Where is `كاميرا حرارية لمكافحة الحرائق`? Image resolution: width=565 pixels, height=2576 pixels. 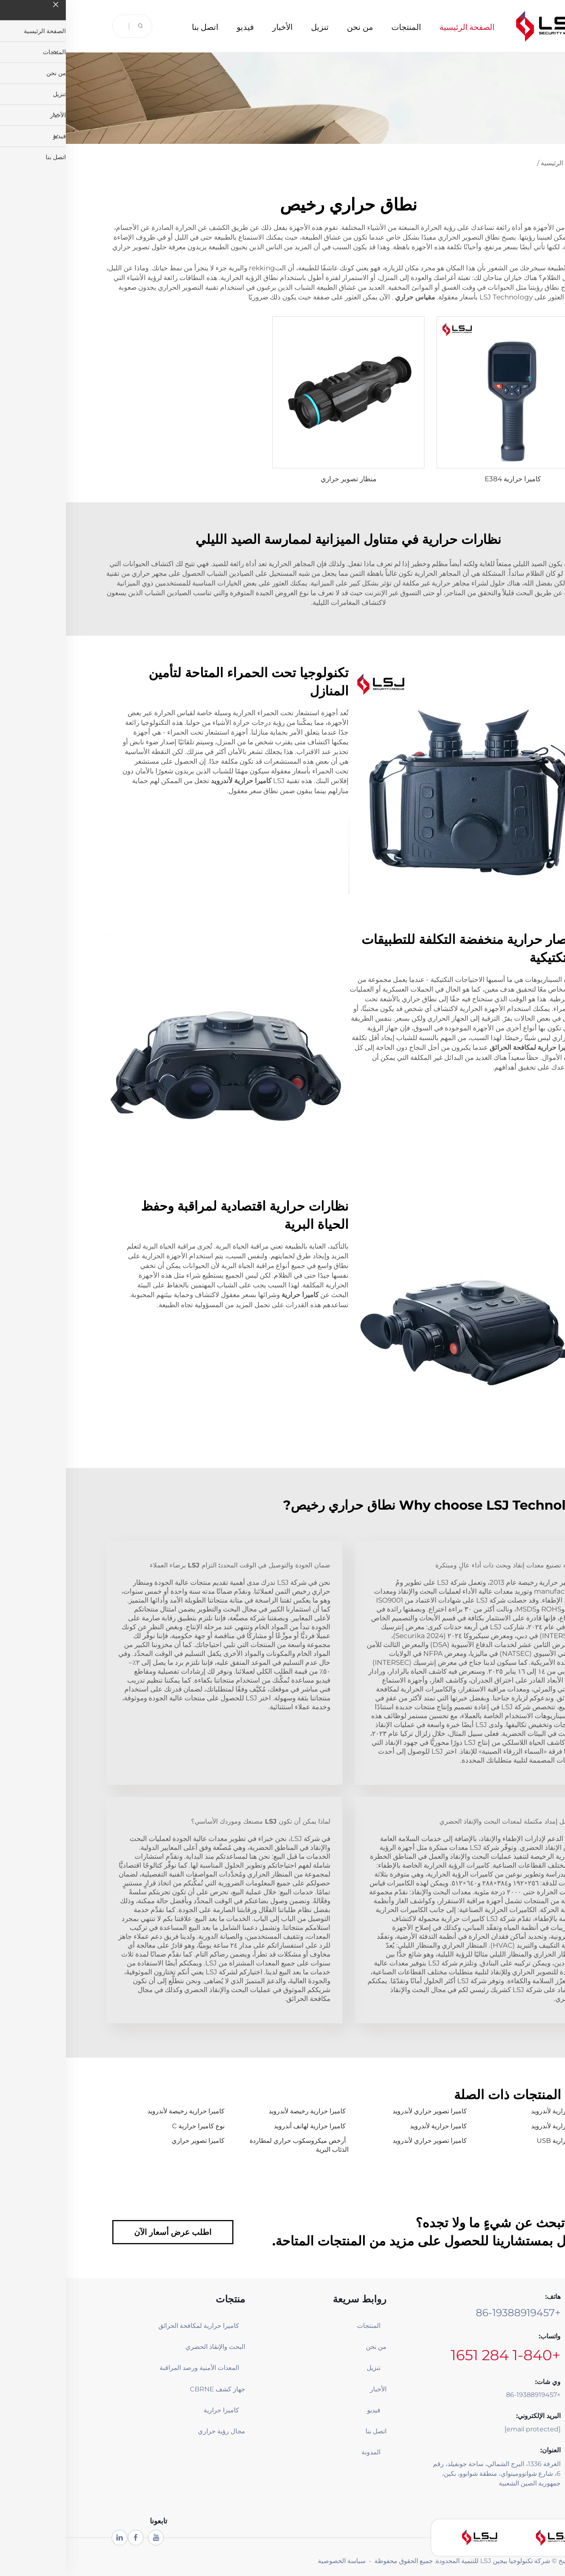 كاميرا حرارية لمكافحة الحرائق is located at coordinates (141, 2326).